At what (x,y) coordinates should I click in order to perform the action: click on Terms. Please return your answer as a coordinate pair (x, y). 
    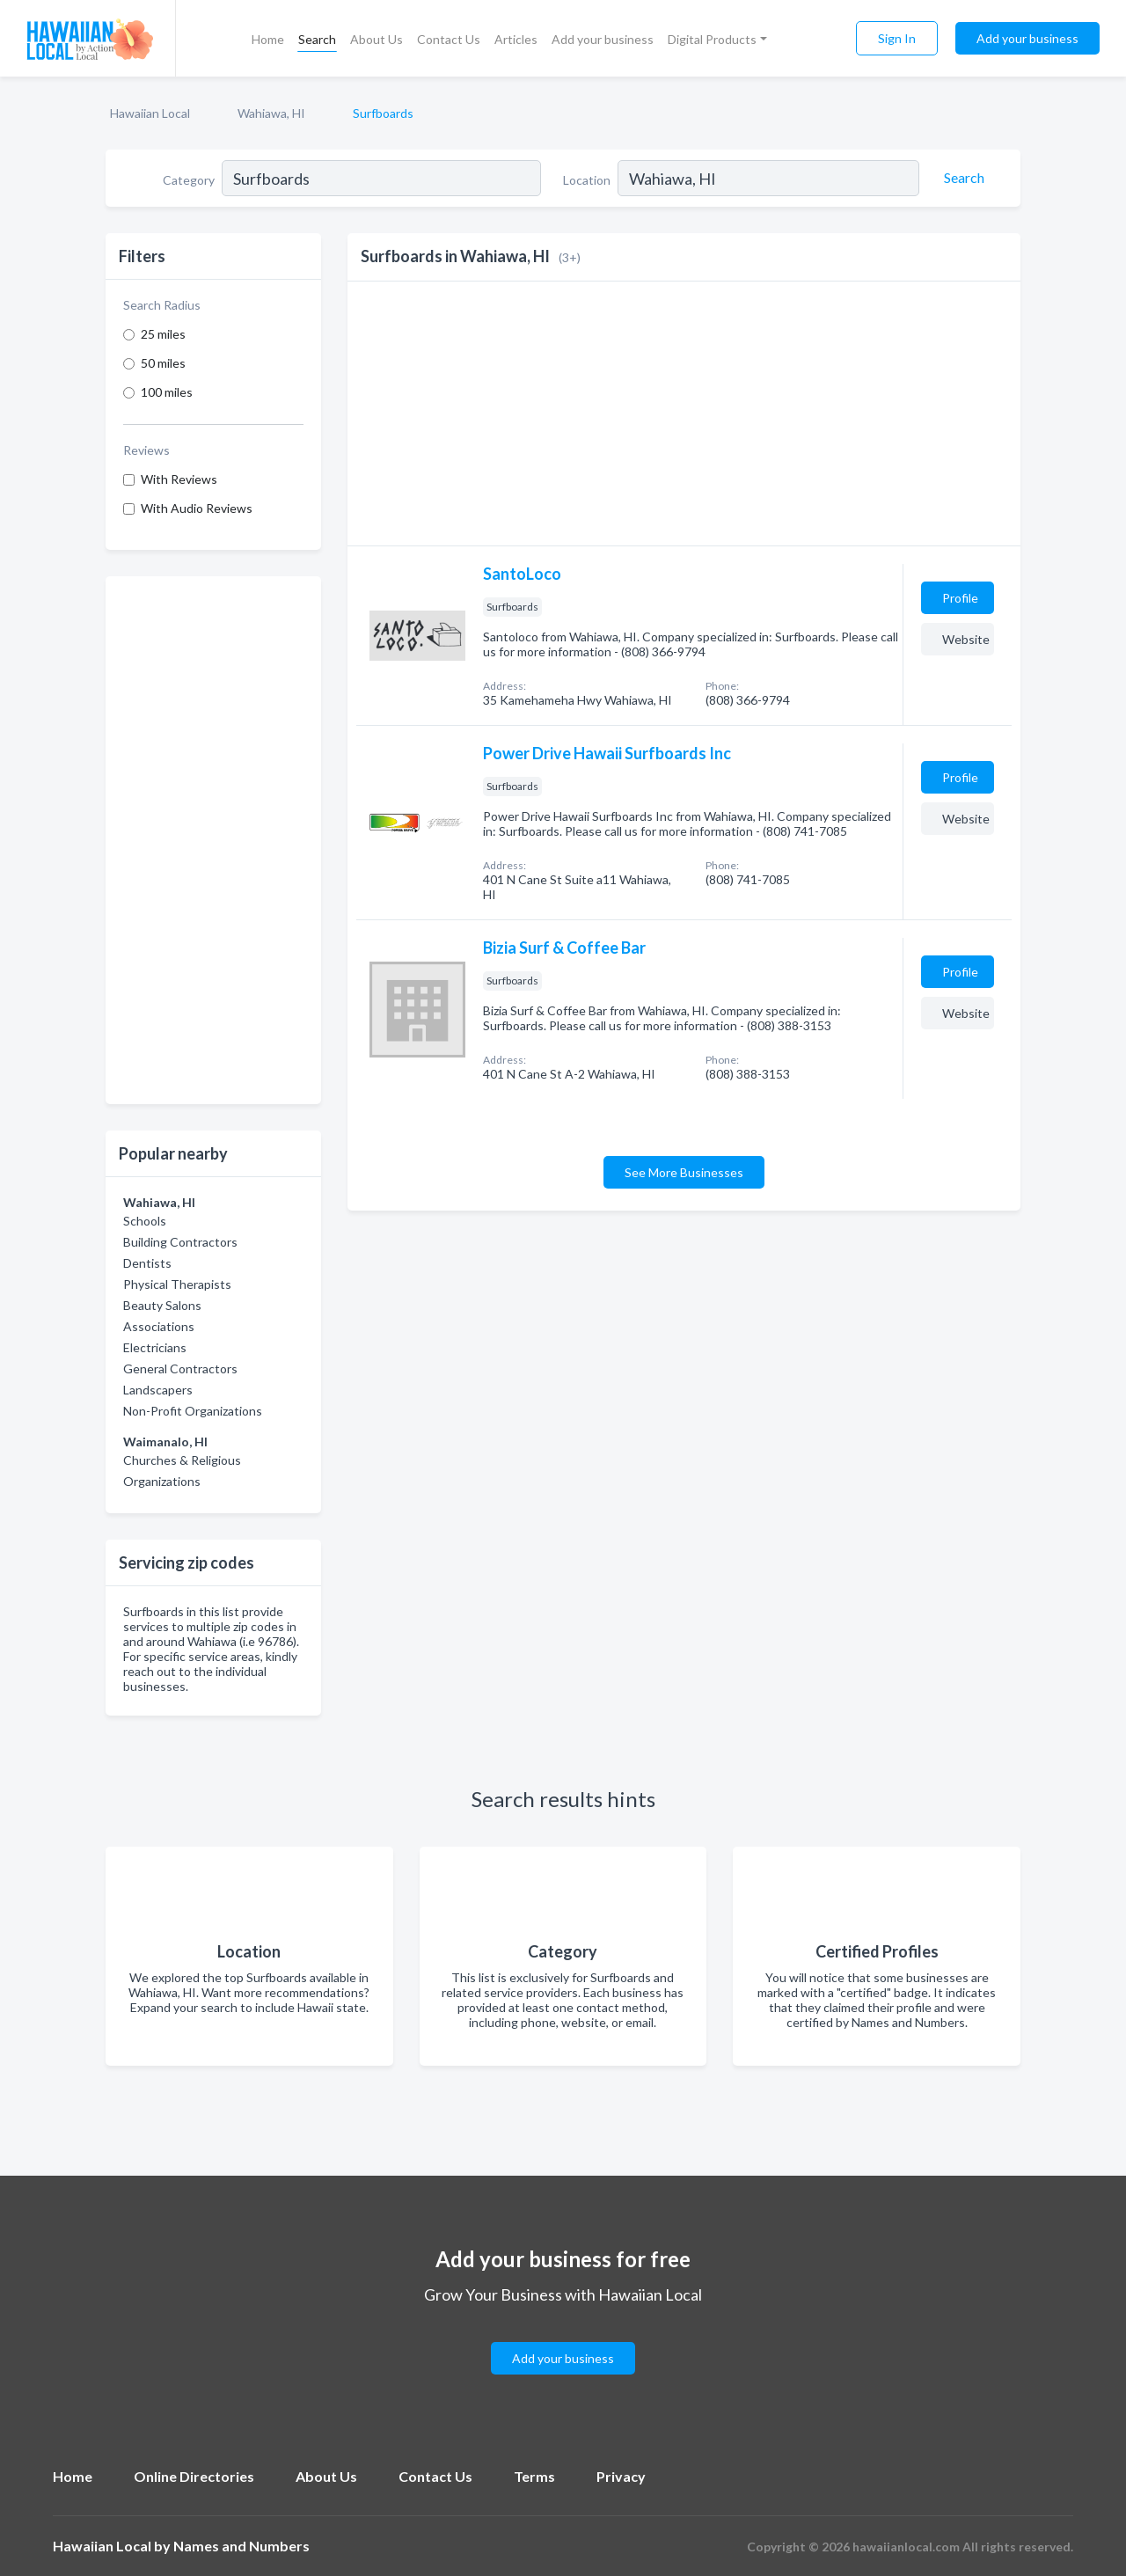
    Looking at the image, I should click on (534, 2476).